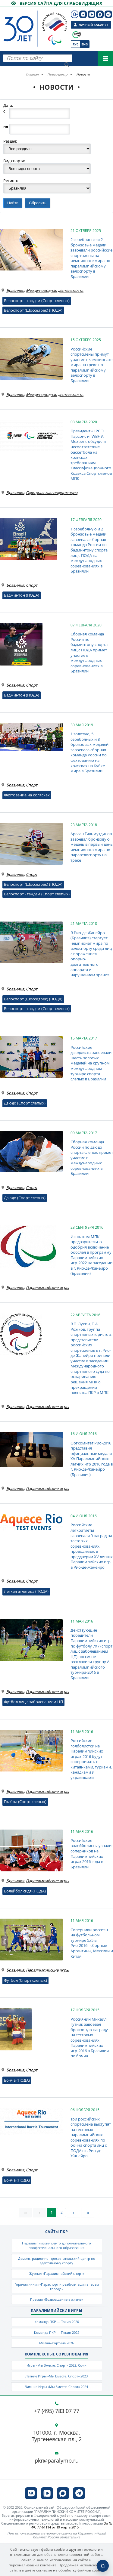  I want to click on Пресс-центр, so click(57, 74).